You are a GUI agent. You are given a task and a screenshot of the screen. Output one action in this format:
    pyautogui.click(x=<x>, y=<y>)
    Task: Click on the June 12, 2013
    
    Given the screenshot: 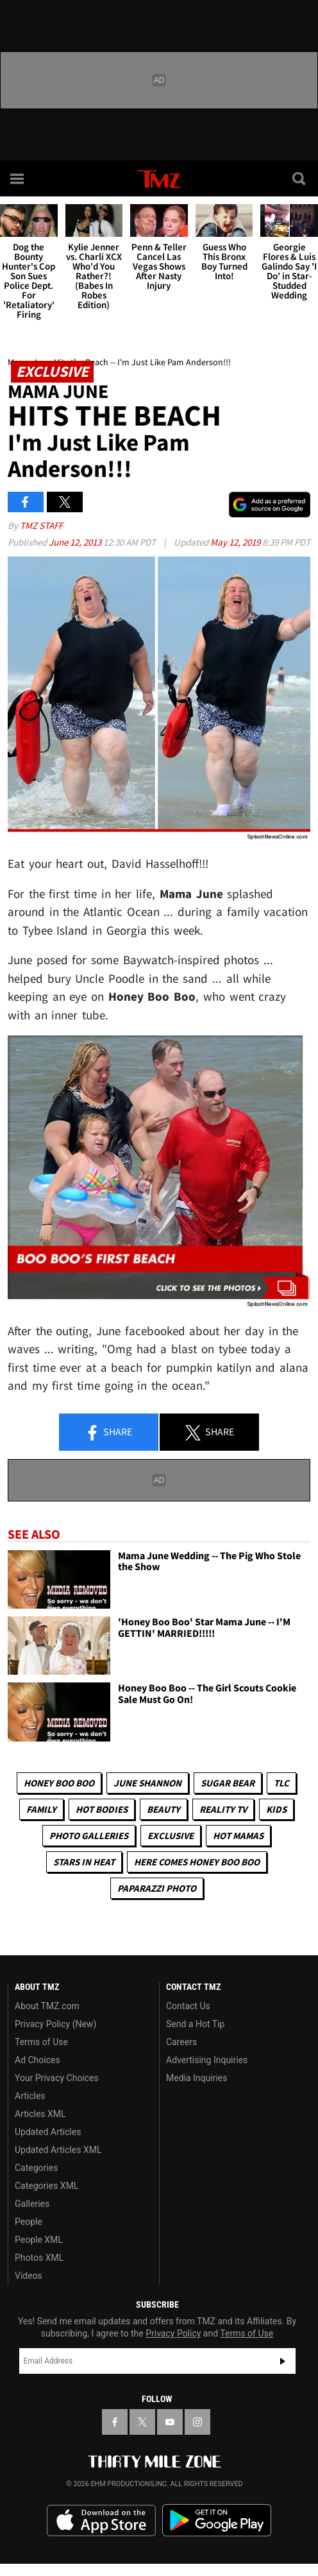 What is the action you would take?
    pyautogui.click(x=76, y=542)
    